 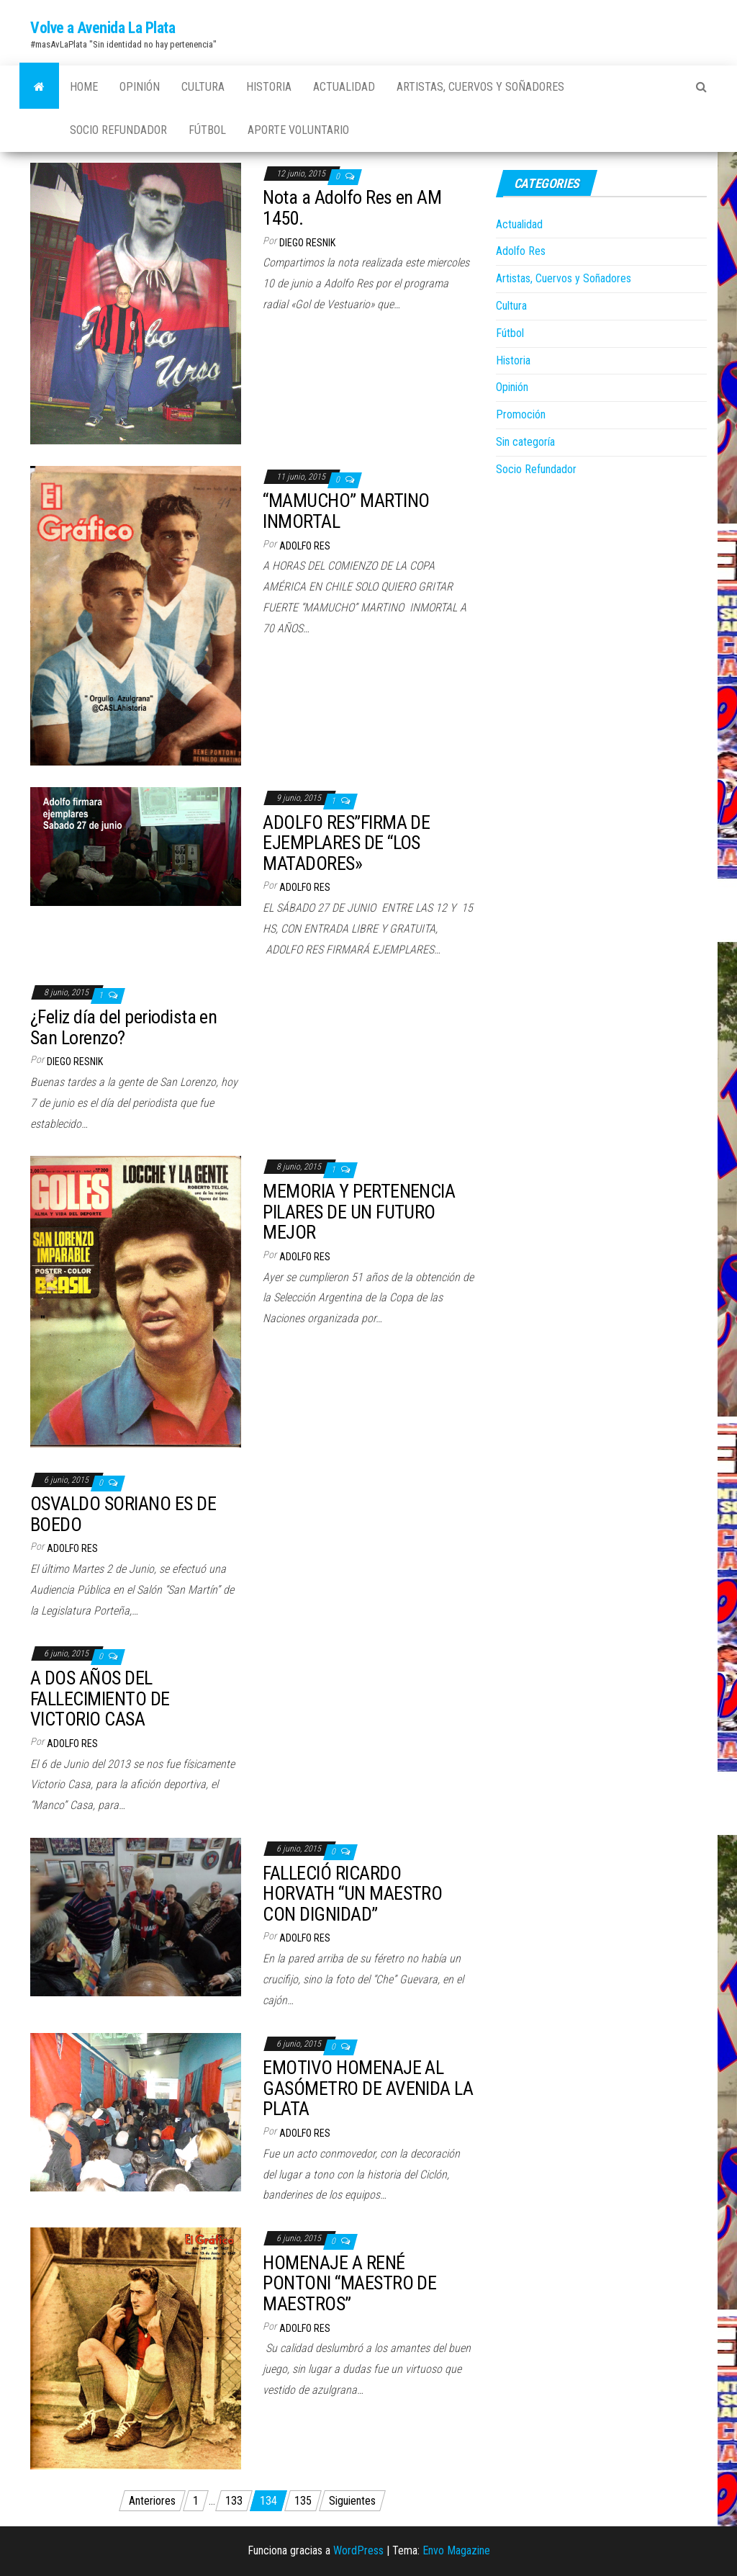 I want to click on Opinión, so click(x=139, y=87).